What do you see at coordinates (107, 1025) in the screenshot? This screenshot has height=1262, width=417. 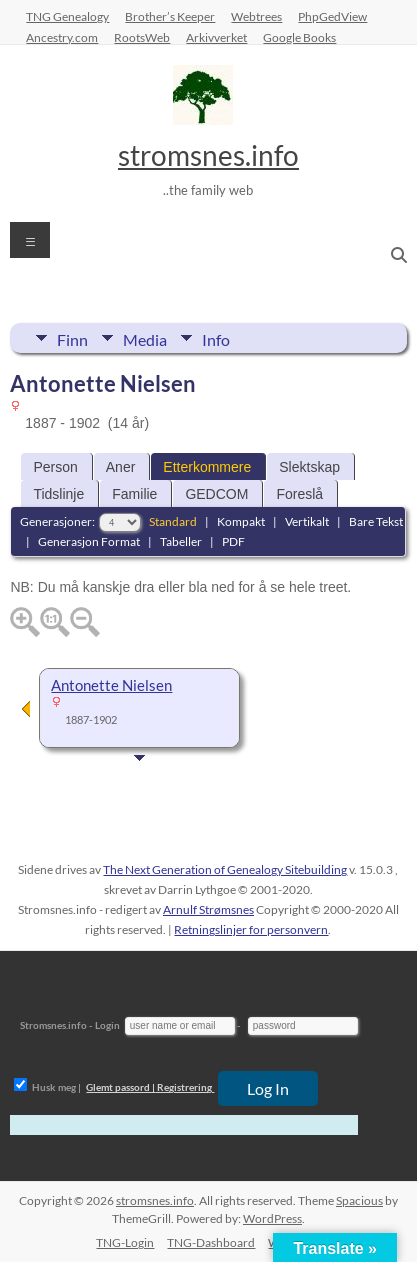 I see `Login` at bounding box center [107, 1025].